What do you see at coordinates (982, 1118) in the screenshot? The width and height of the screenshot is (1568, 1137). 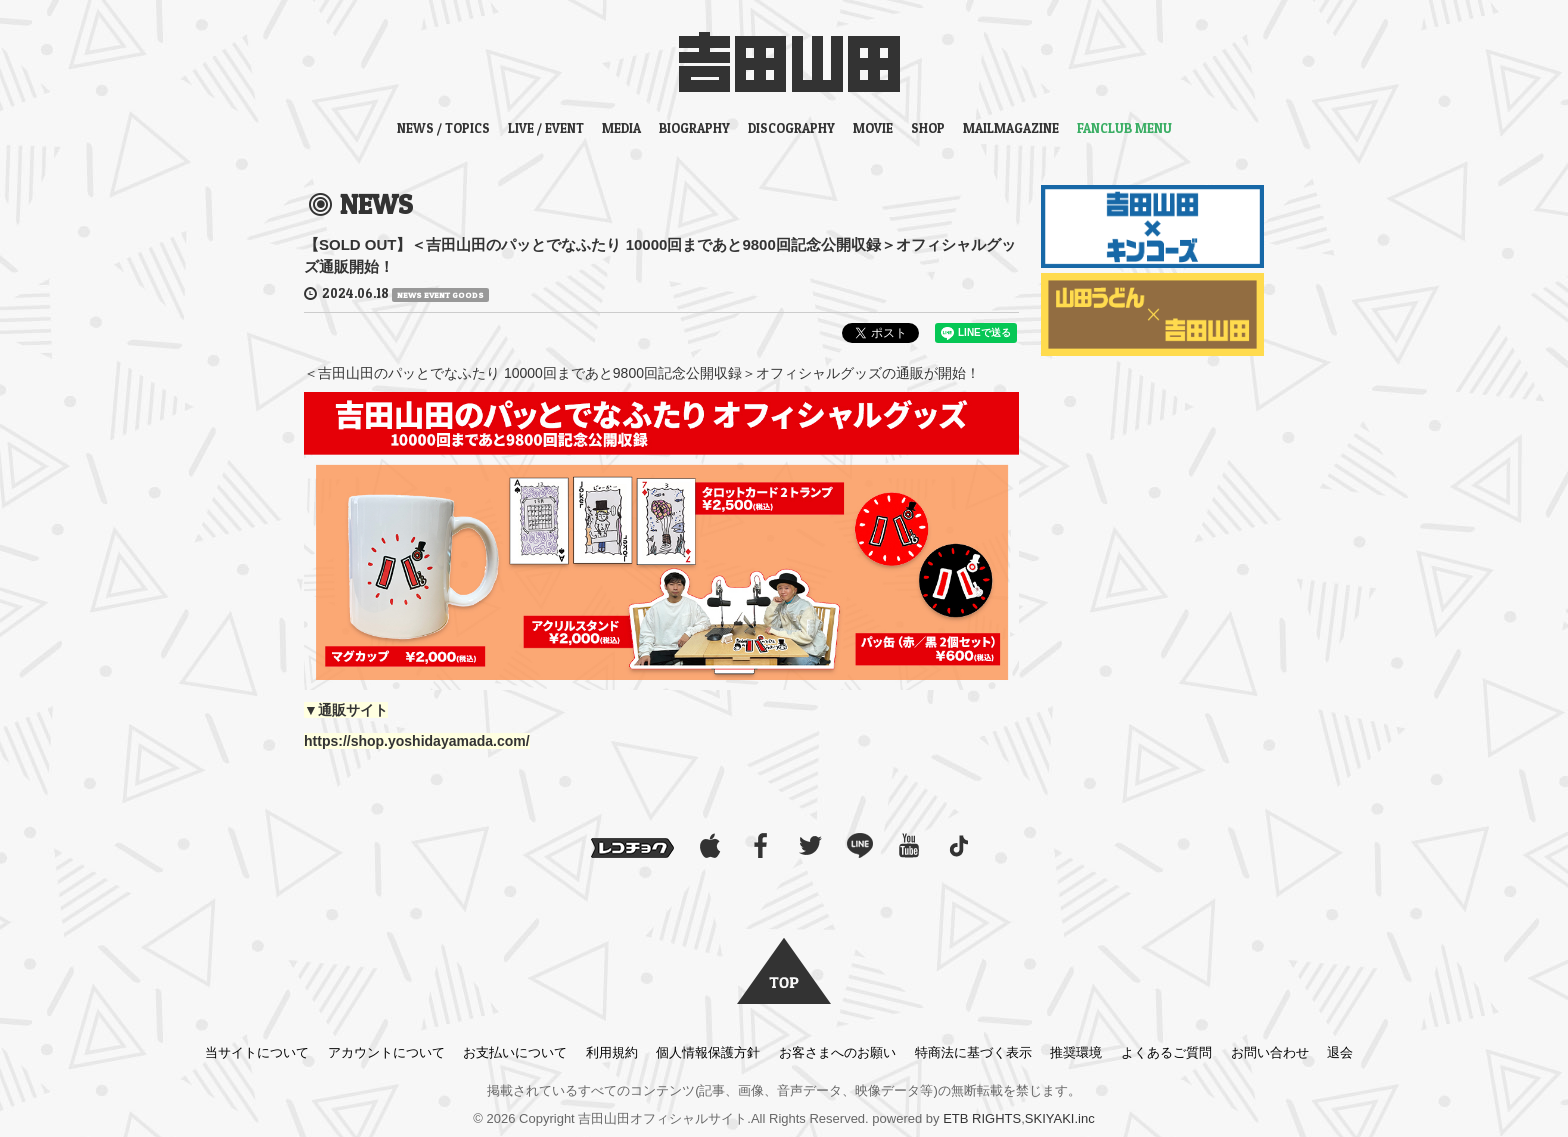 I see `ETB RIGHTS` at bounding box center [982, 1118].